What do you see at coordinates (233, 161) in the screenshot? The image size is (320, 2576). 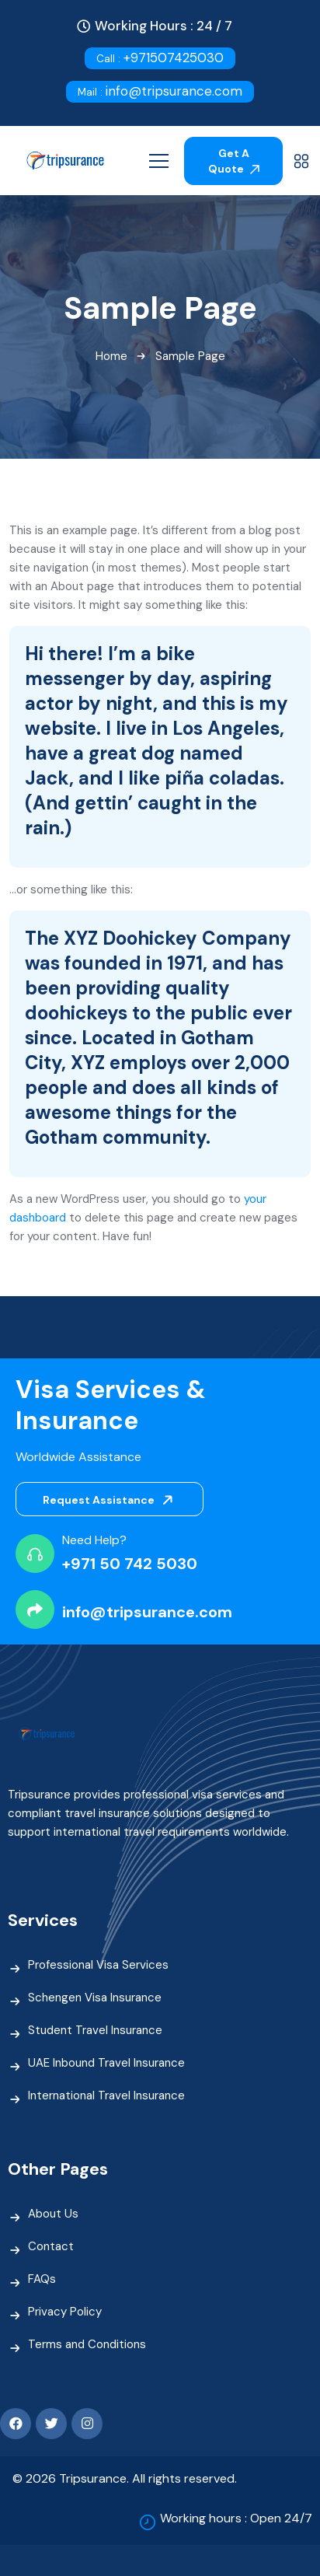 I see `Get A Quote` at bounding box center [233, 161].